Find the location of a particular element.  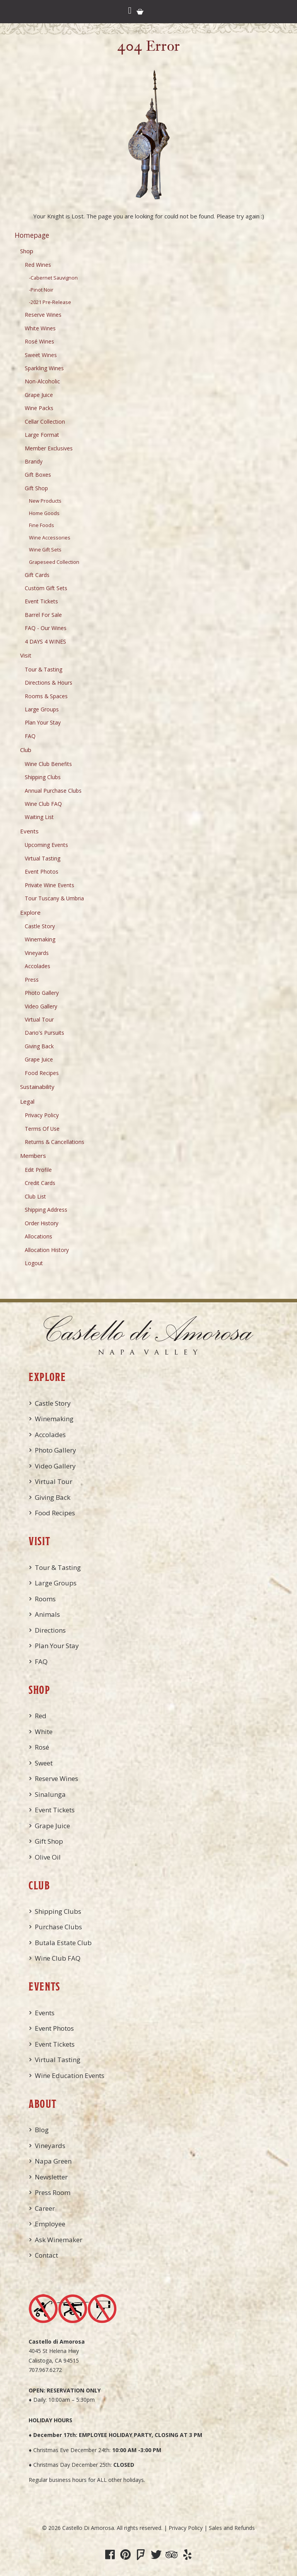

FAQ - Our Wines is located at coordinates (46, 628).